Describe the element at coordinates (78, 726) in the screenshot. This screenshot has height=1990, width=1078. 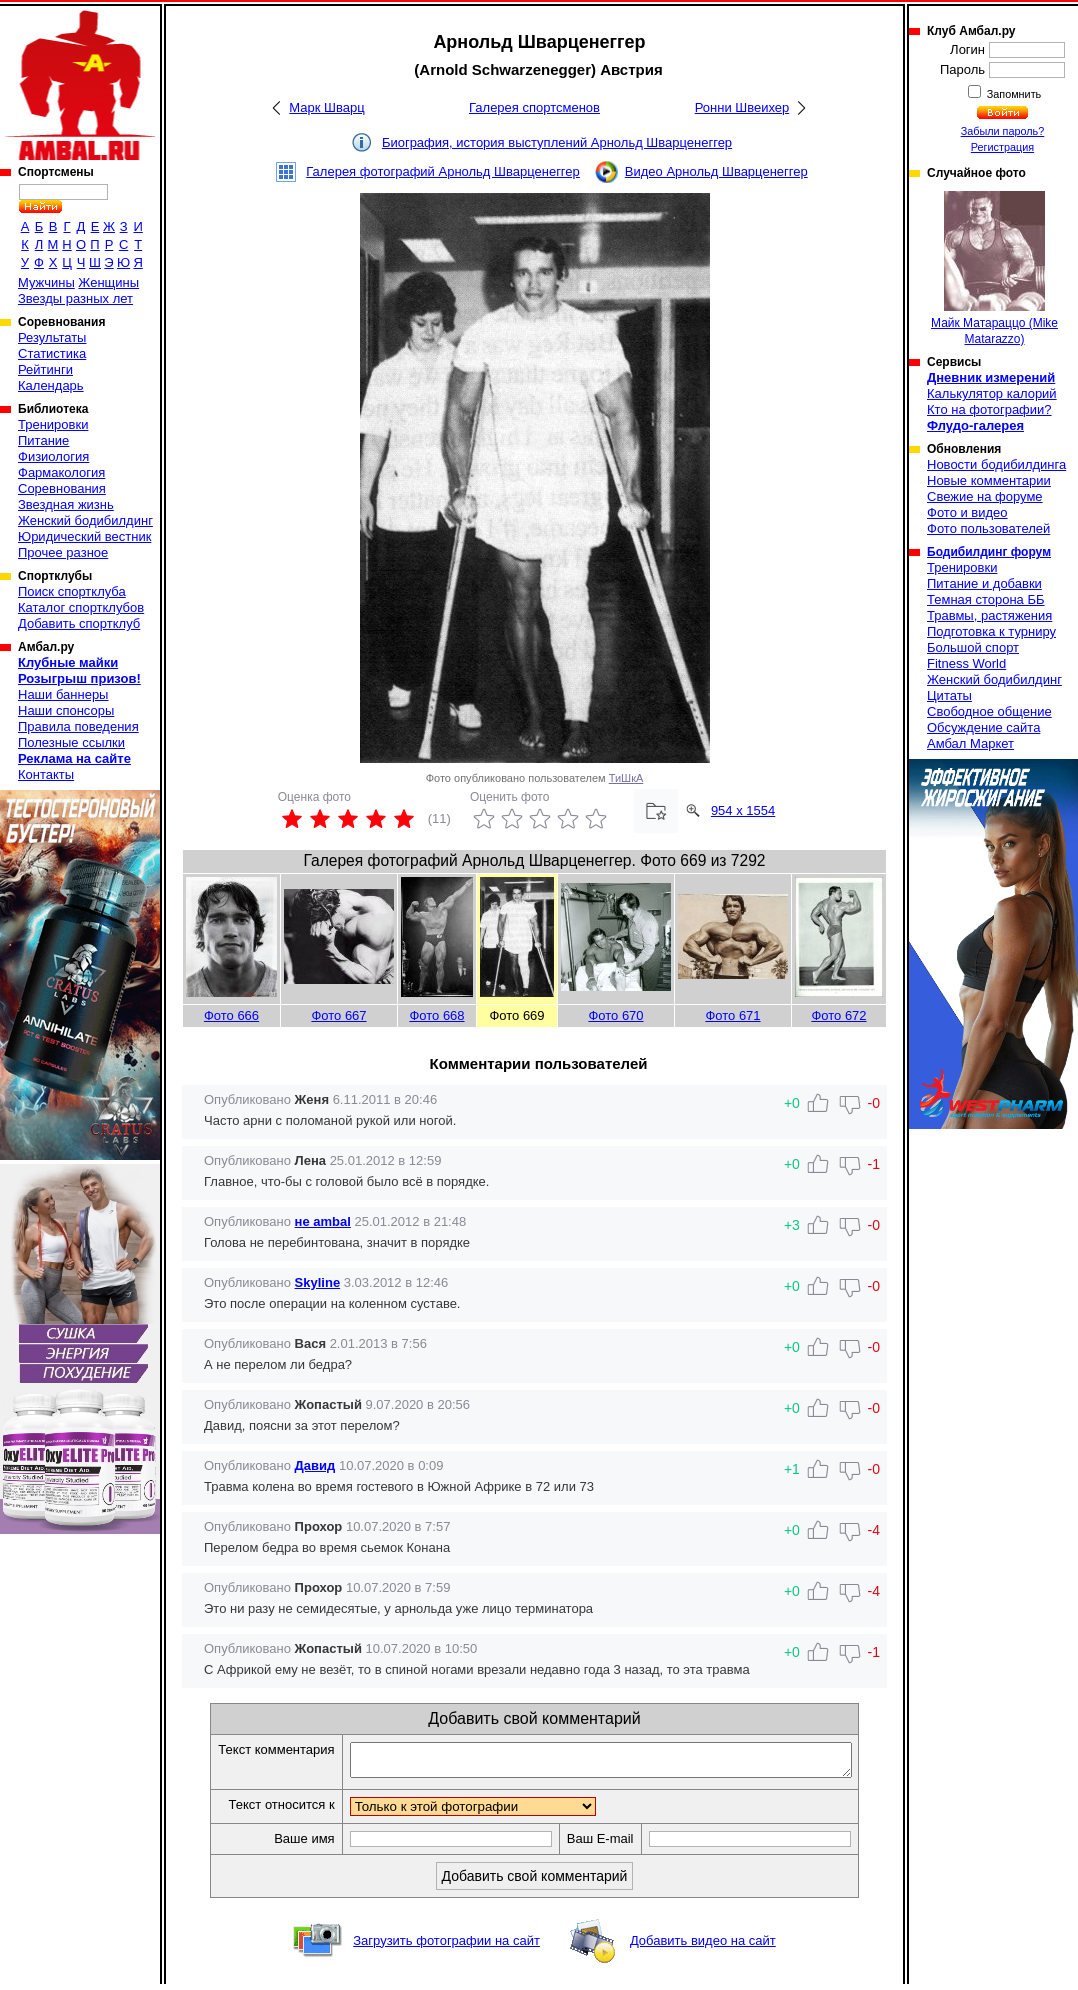
I see `Правила поведения` at that location.